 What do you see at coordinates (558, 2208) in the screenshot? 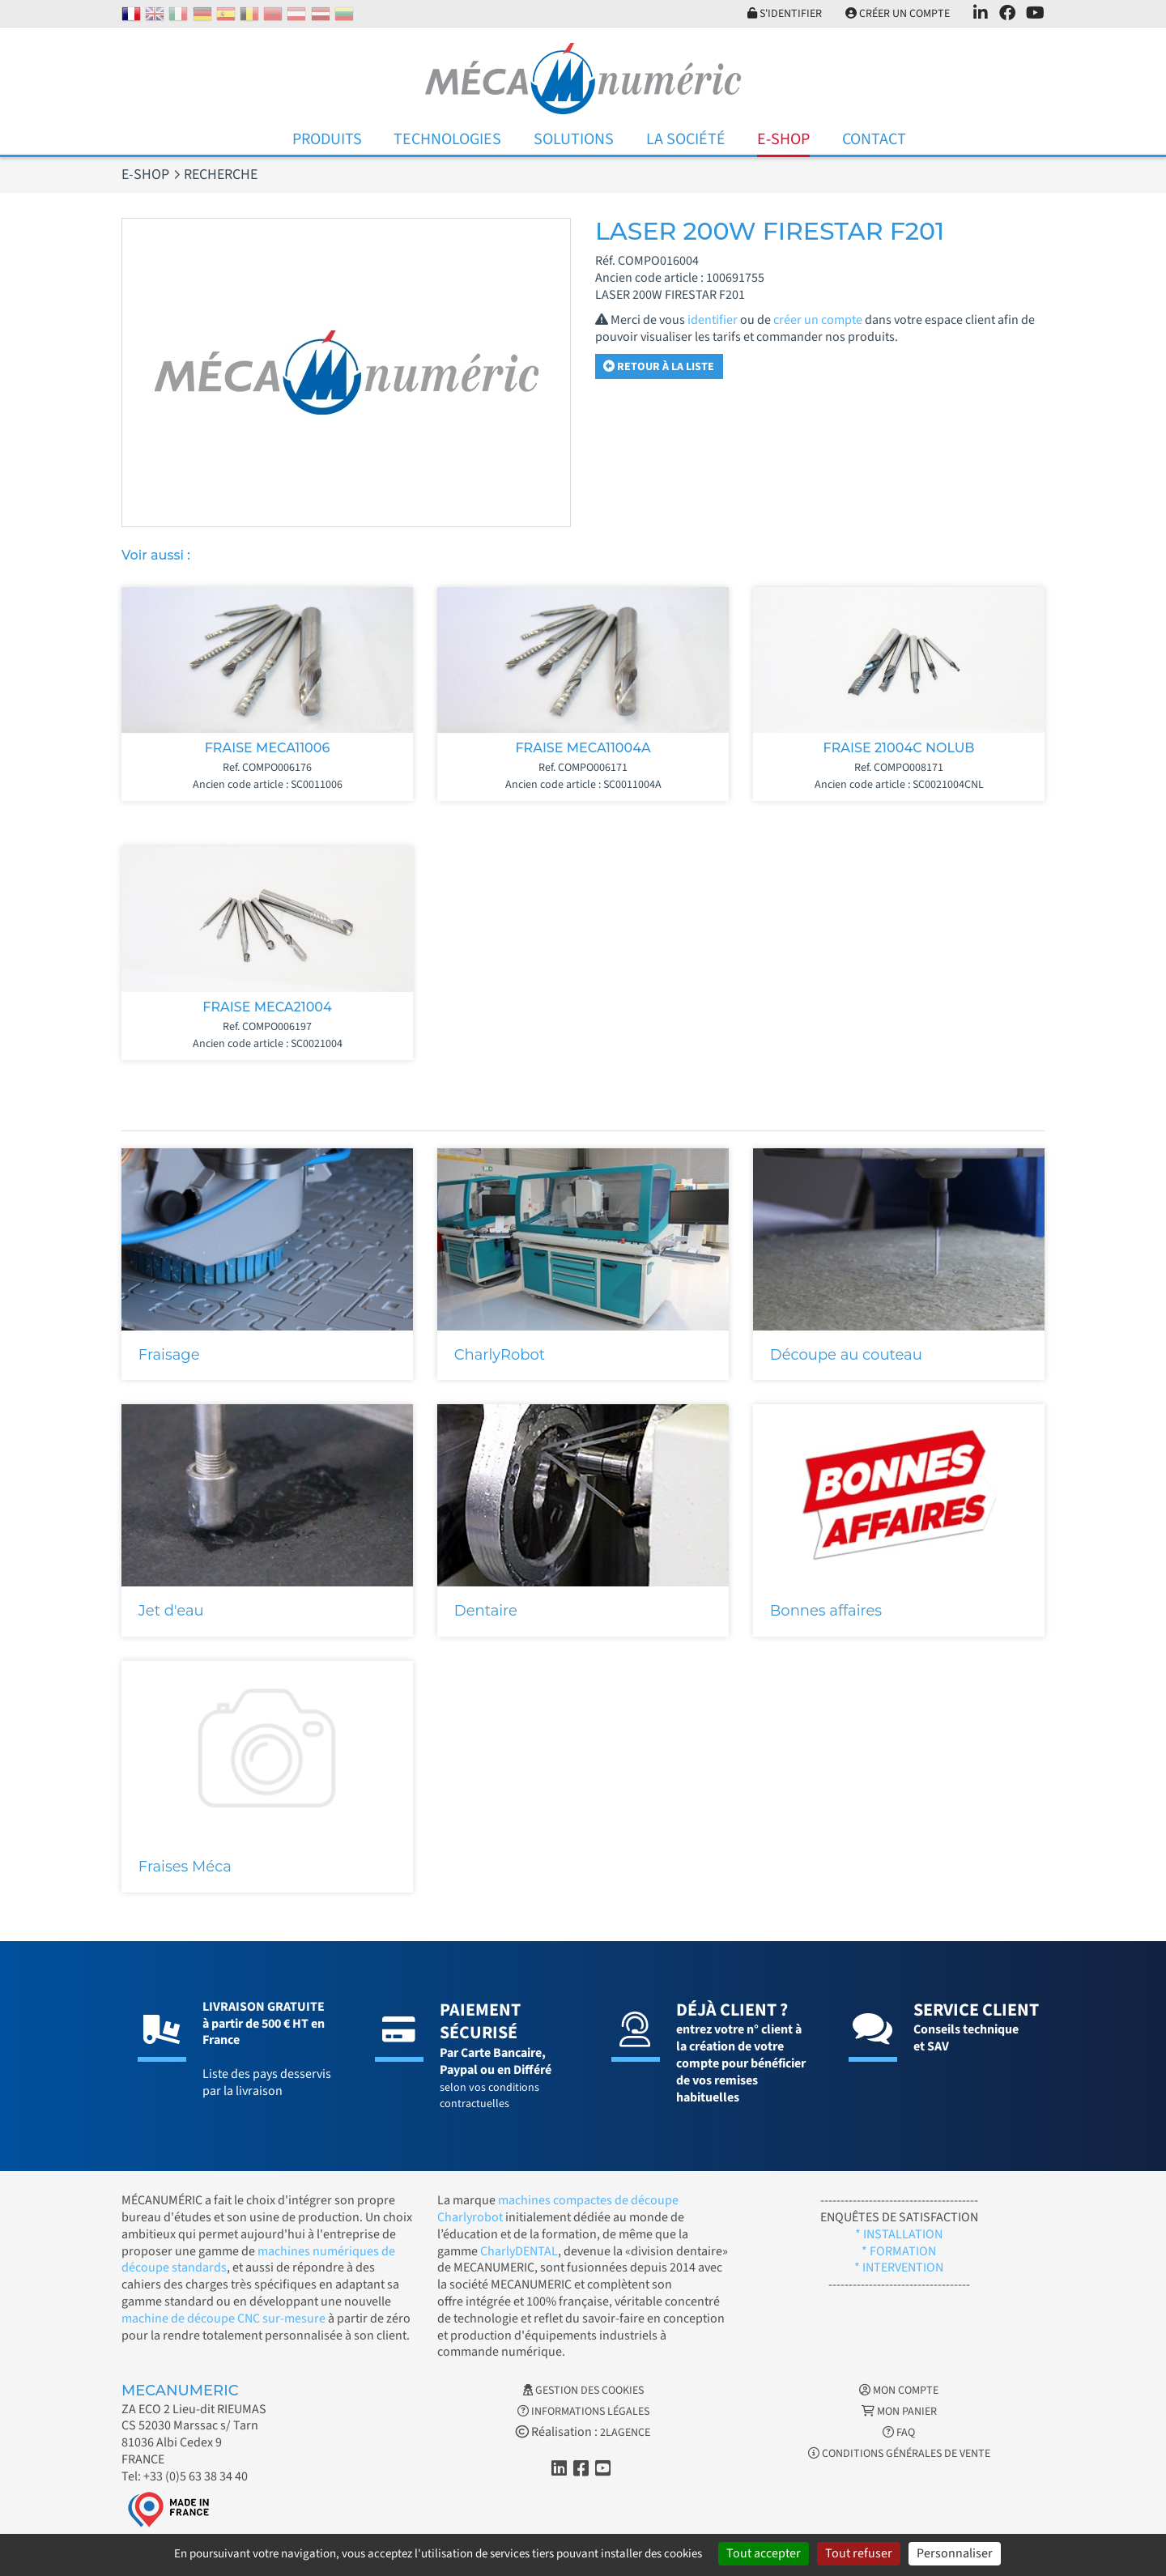
I see `machines compactes de découpe Charlyrobot` at bounding box center [558, 2208].